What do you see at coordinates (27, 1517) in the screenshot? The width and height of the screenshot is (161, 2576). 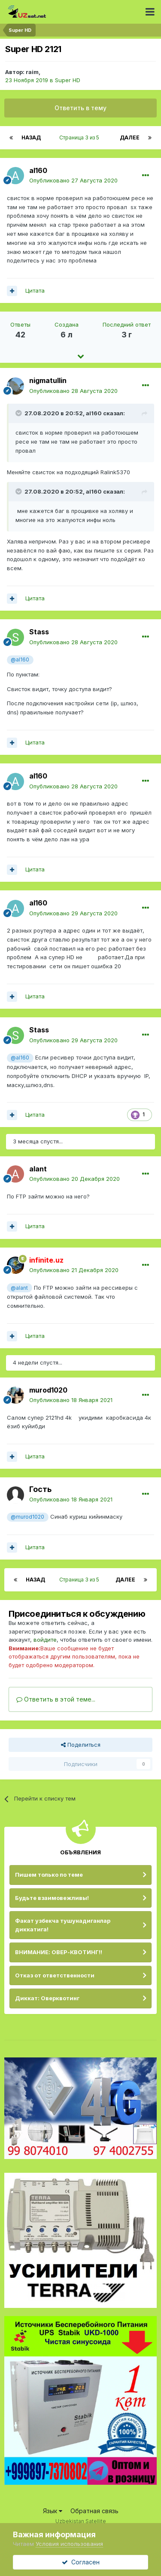 I see `@murod1020` at bounding box center [27, 1517].